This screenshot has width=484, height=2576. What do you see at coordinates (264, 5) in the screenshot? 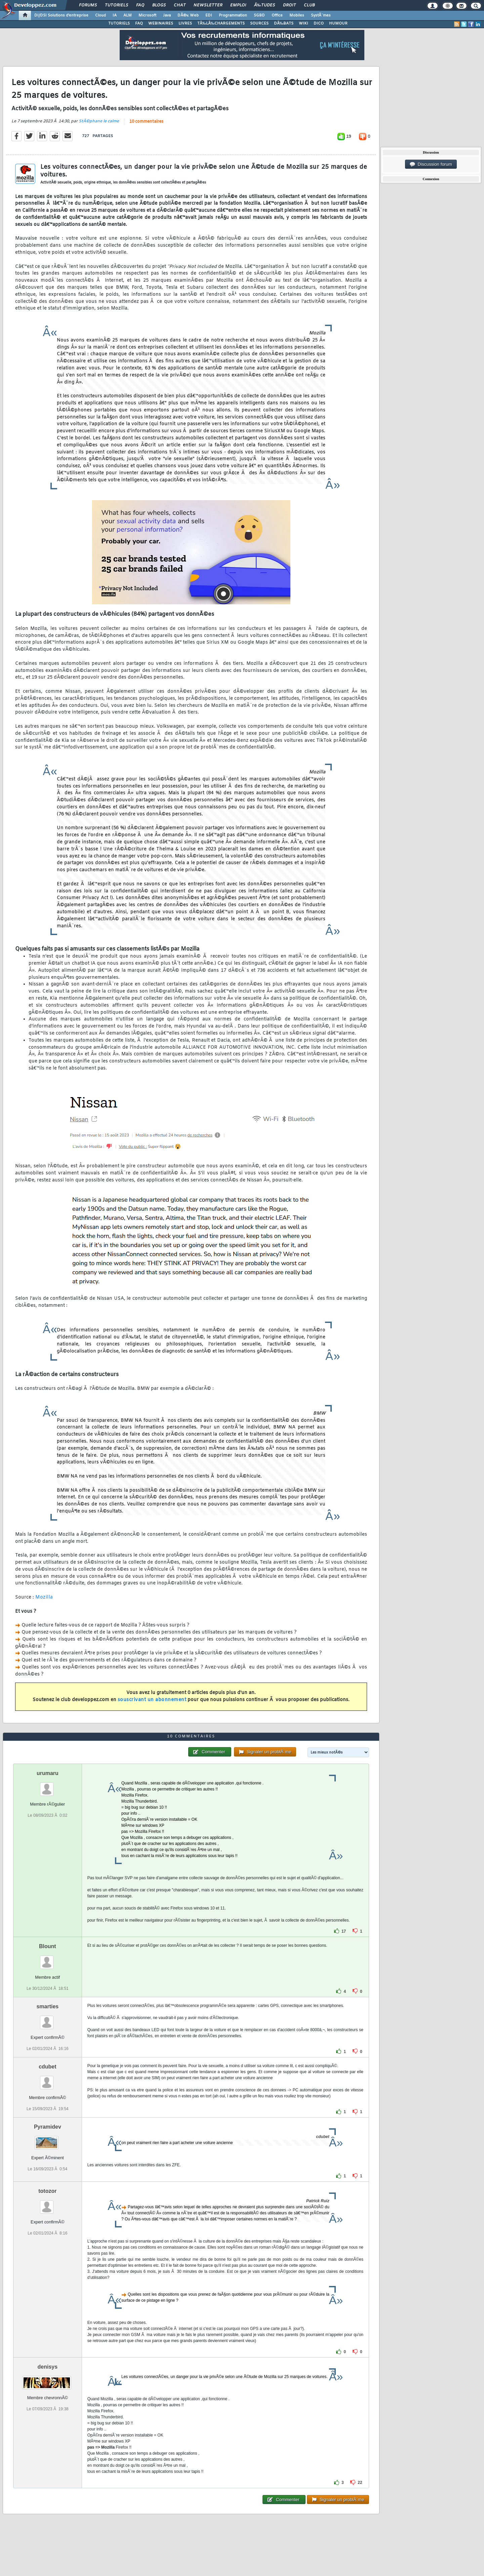
I see `Ã‰tudes` at bounding box center [264, 5].